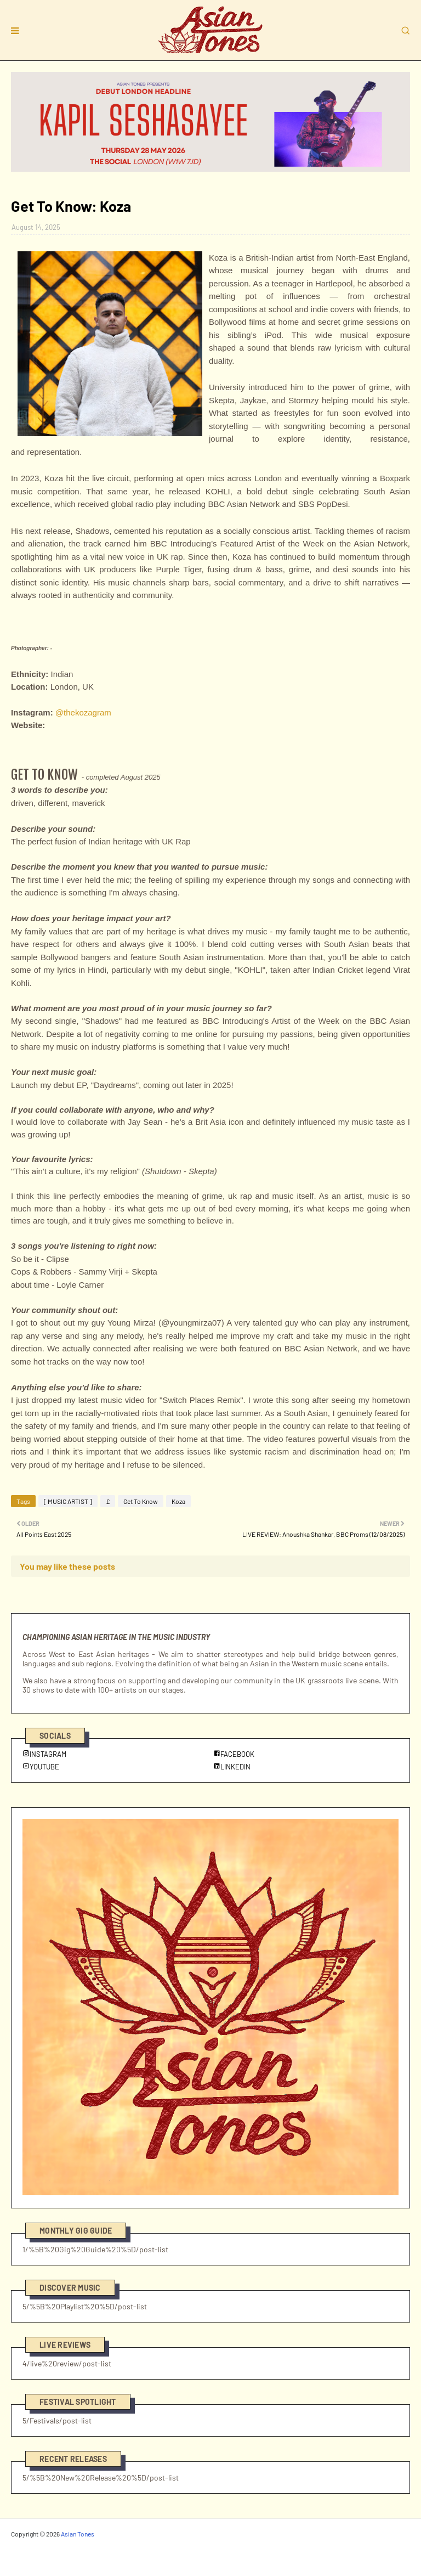 Image resolution: width=421 pixels, height=2576 pixels. Describe the element at coordinates (140, 1501) in the screenshot. I see `Get To Know` at that location.